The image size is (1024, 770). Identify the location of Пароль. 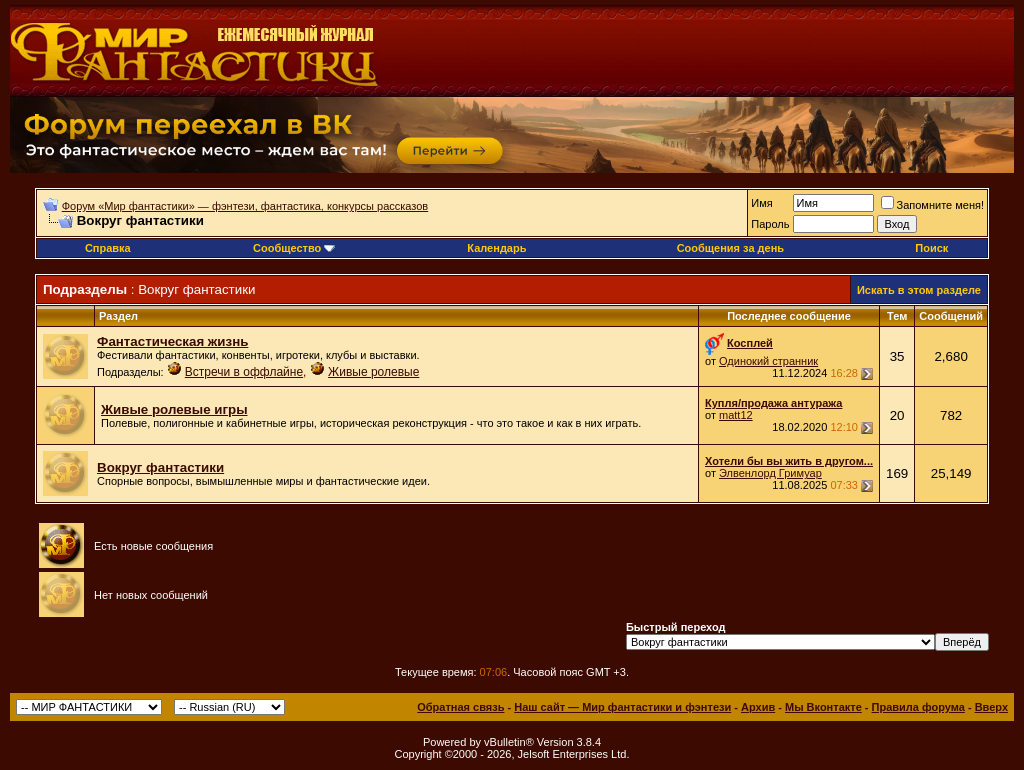
(770, 224).